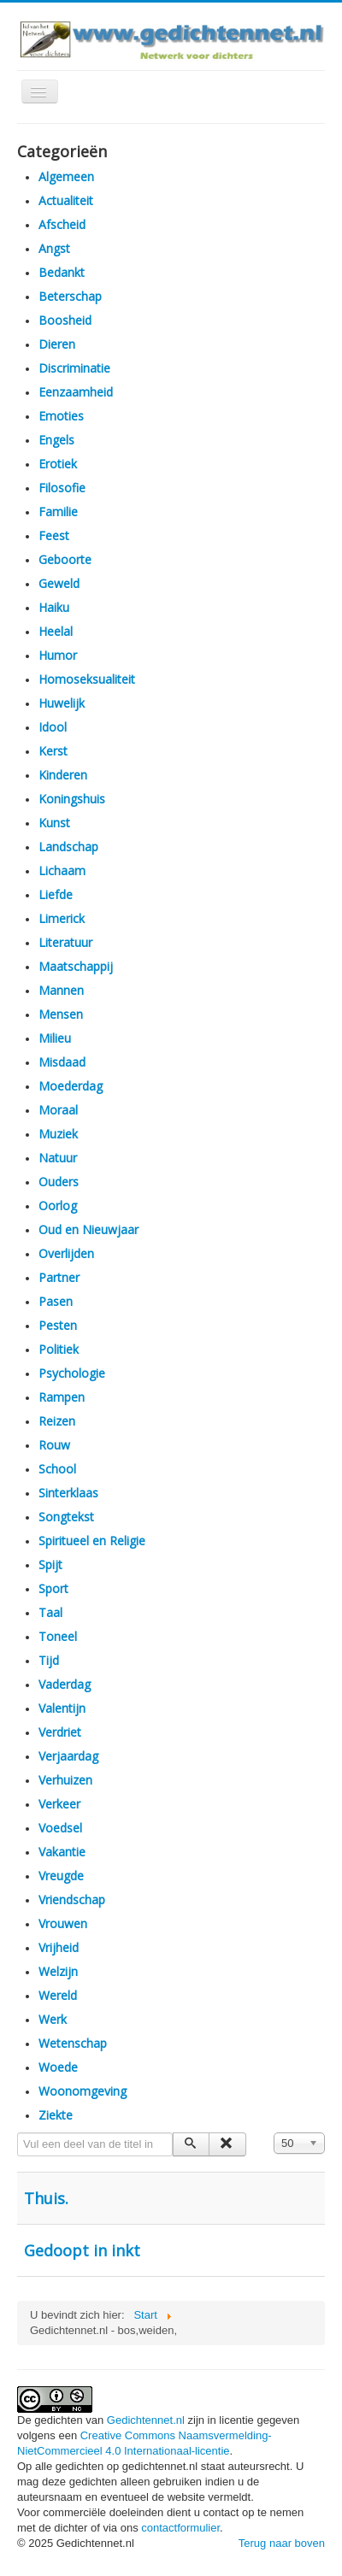 The height and width of the screenshot is (2576, 342). What do you see at coordinates (57, 1636) in the screenshot?
I see `Toneel` at bounding box center [57, 1636].